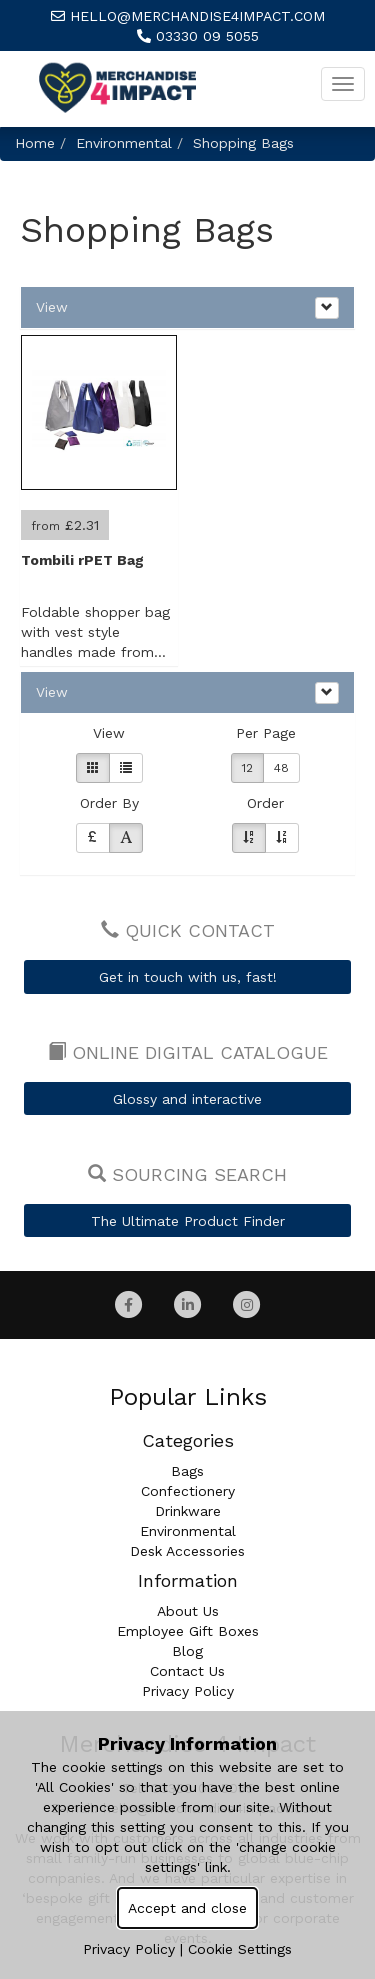 The image size is (375, 1979). I want to click on Home, so click(35, 143).